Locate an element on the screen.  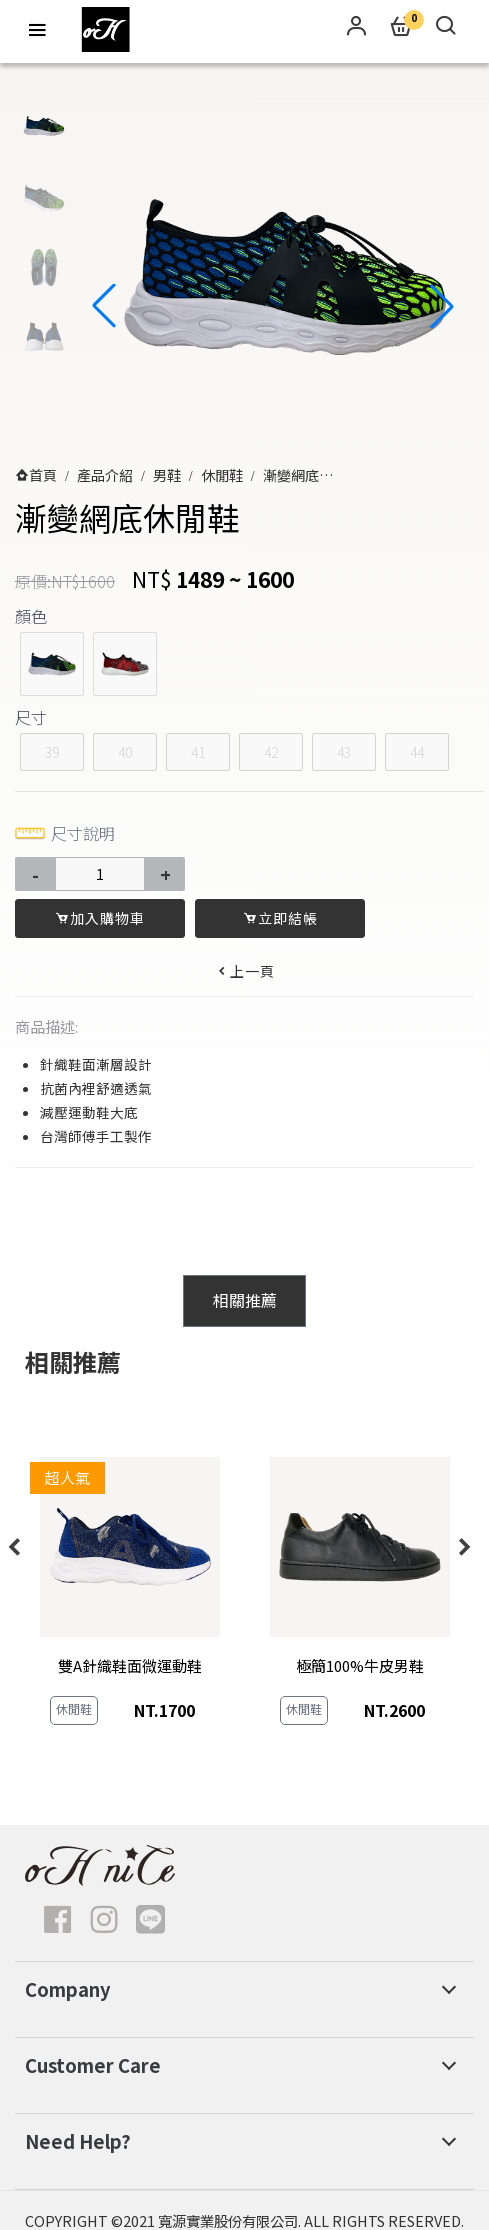
43 is located at coordinates (344, 752).